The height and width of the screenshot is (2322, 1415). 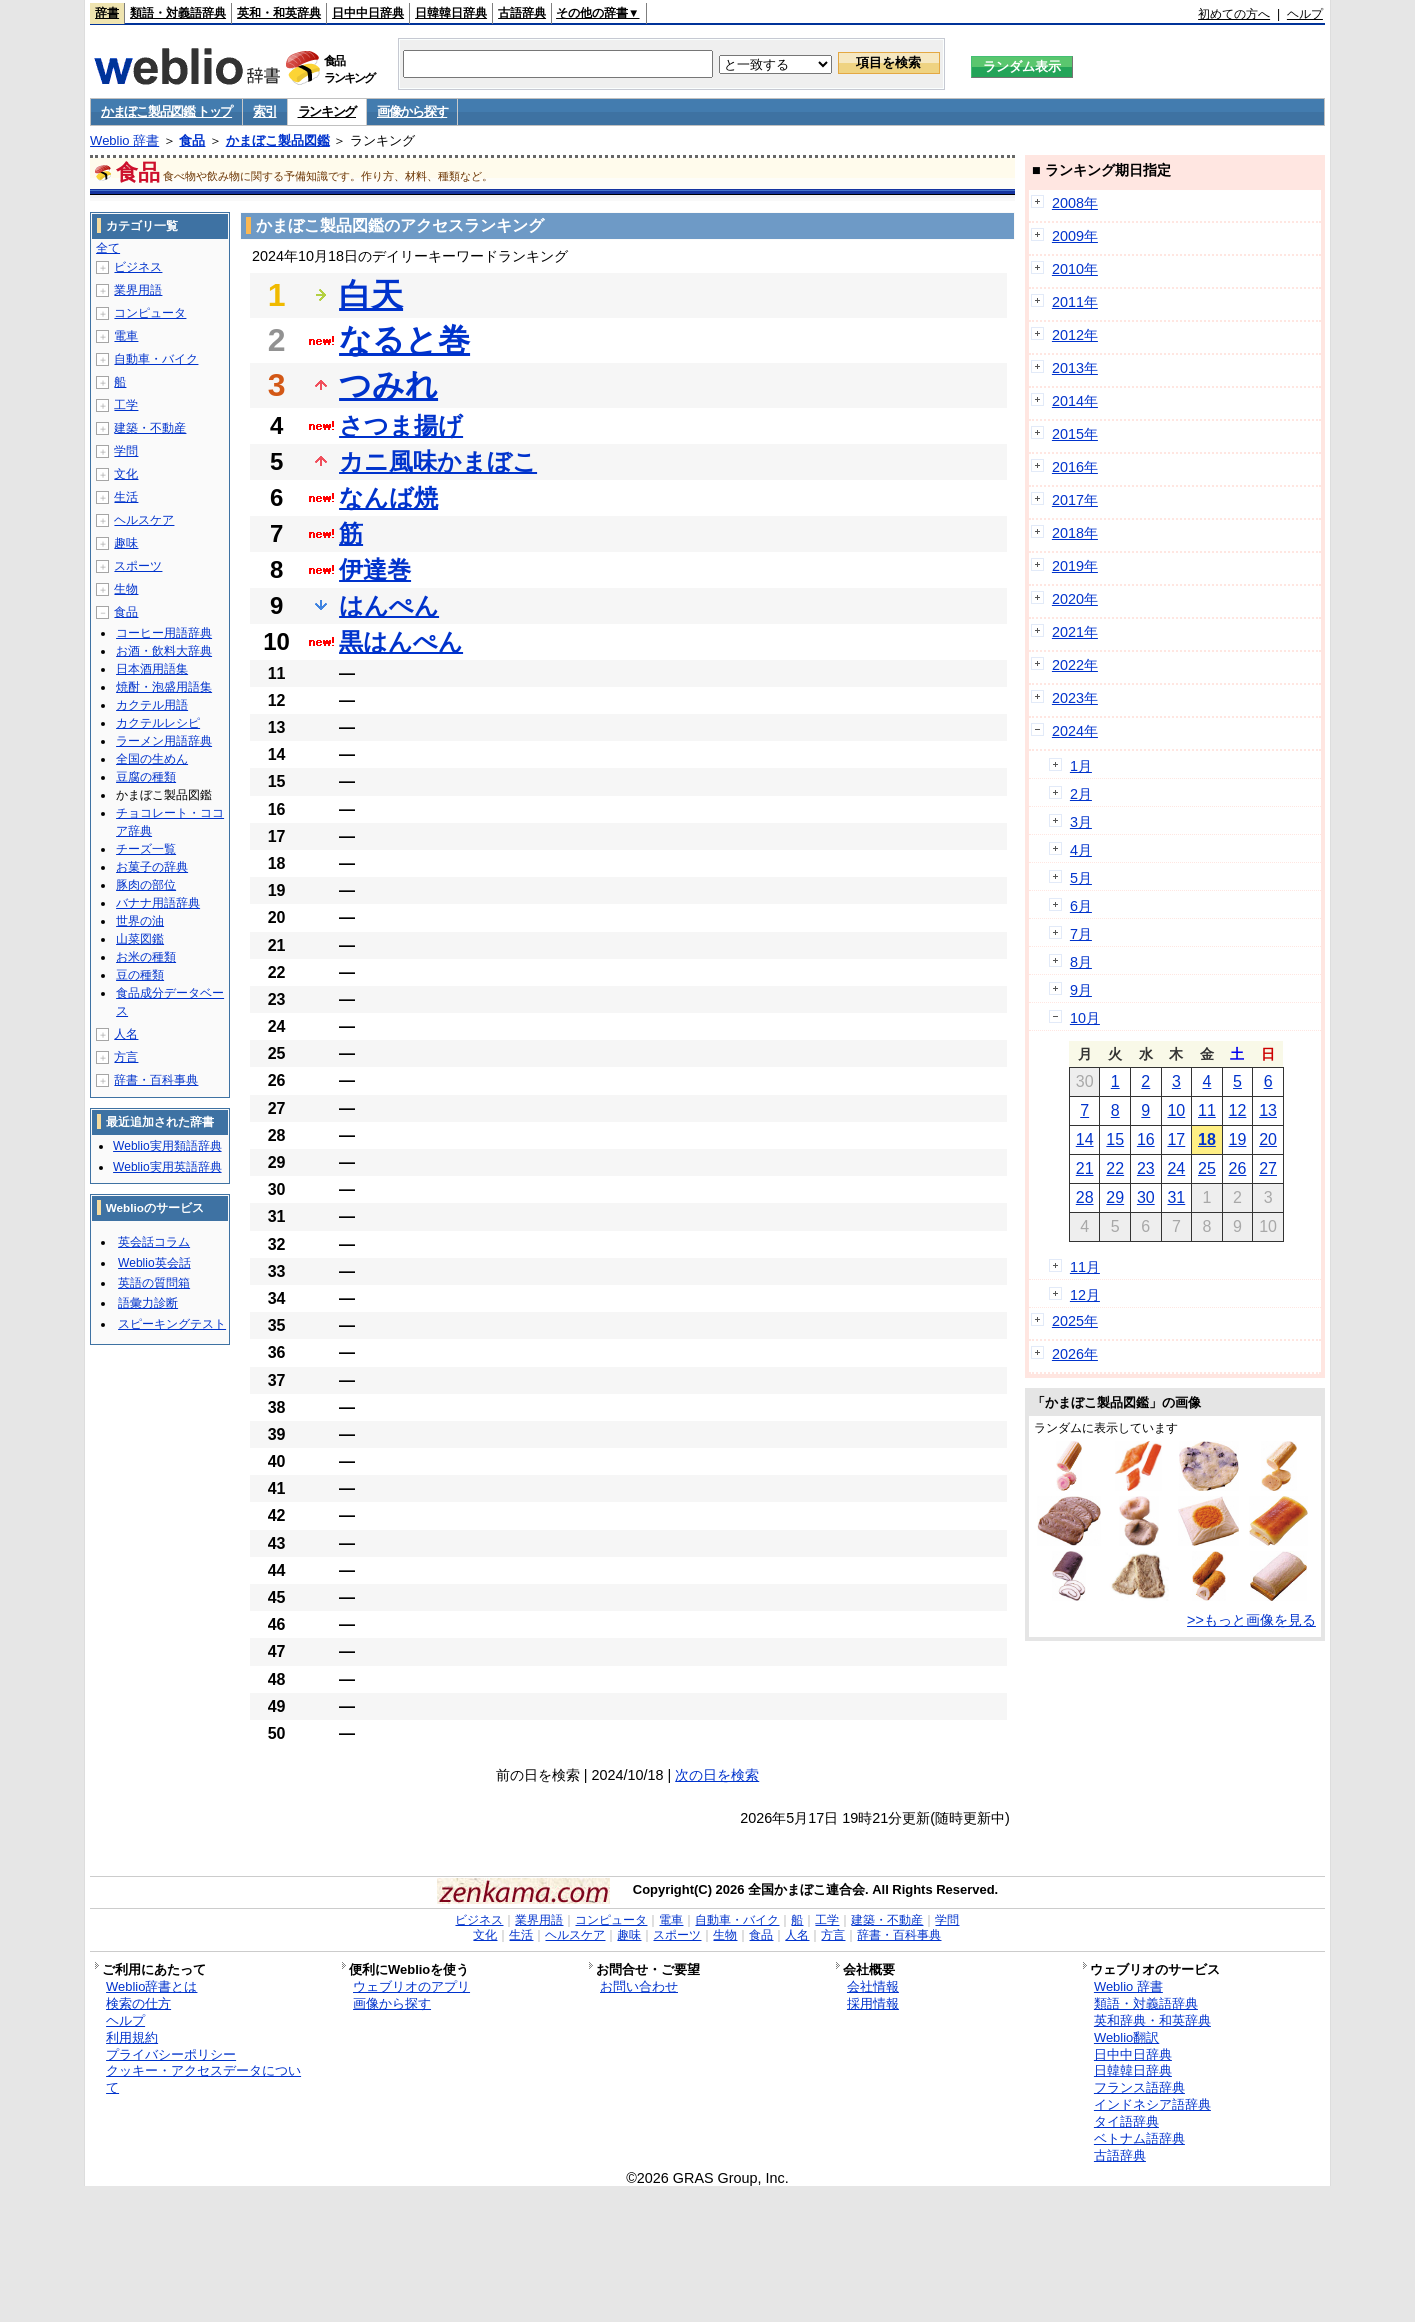 What do you see at coordinates (1176, 1168) in the screenshot?
I see `24` at bounding box center [1176, 1168].